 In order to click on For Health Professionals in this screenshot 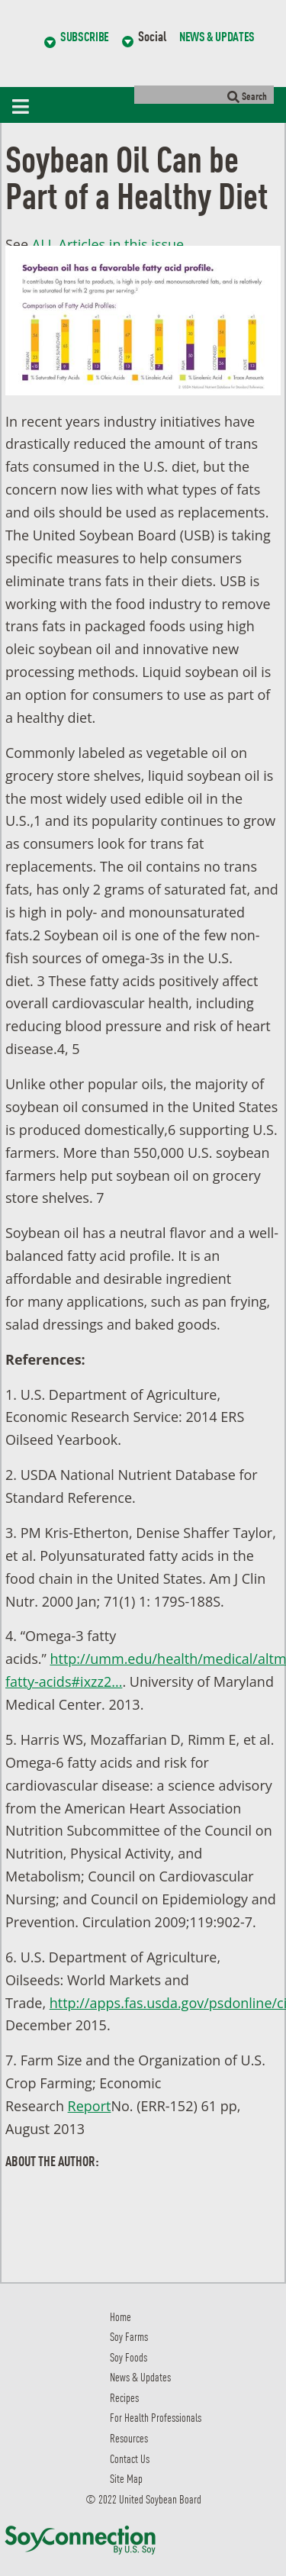, I will do `click(155, 2417)`.